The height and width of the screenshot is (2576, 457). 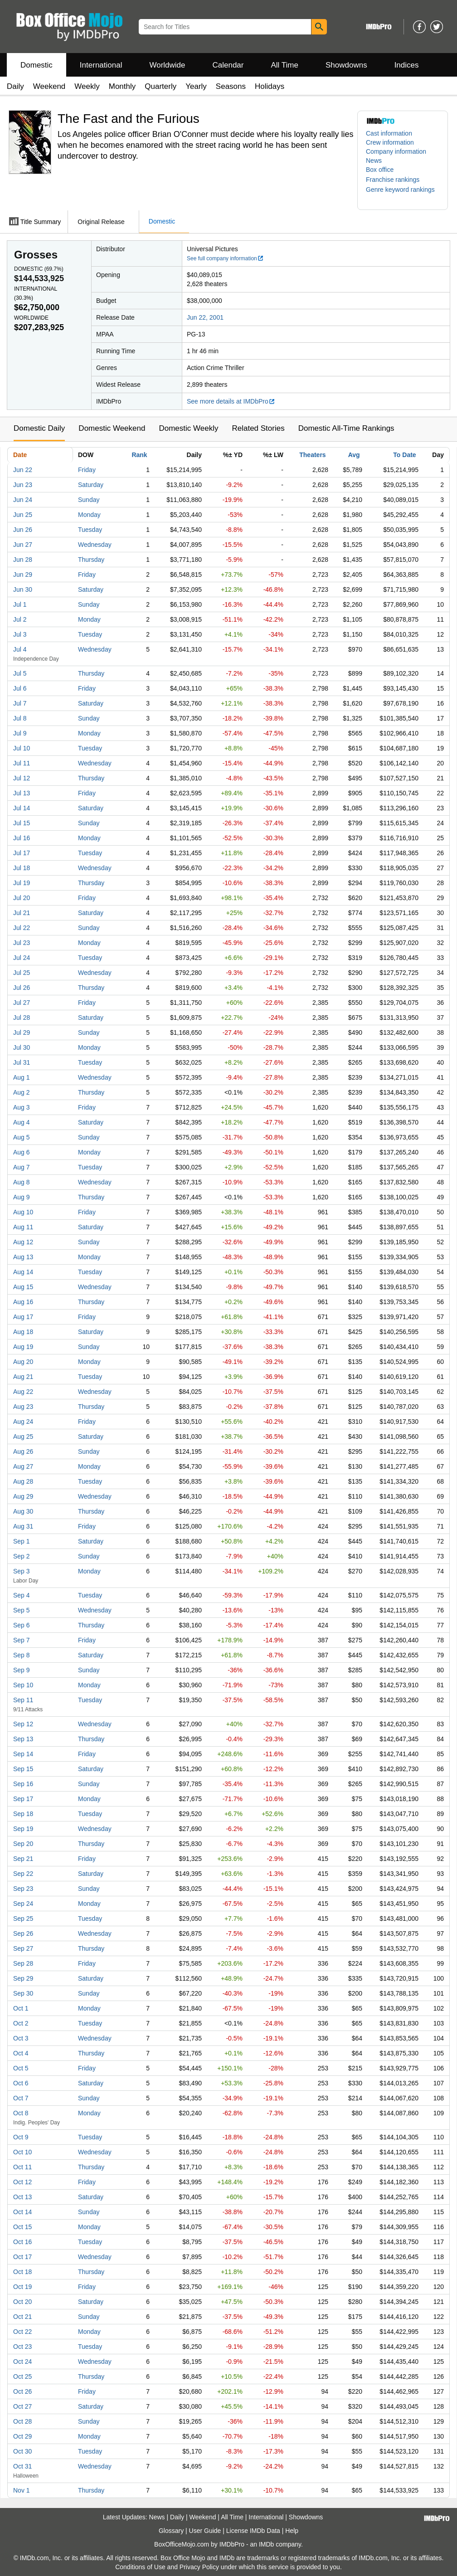 What do you see at coordinates (23, 1286) in the screenshot?
I see `Aug 15` at bounding box center [23, 1286].